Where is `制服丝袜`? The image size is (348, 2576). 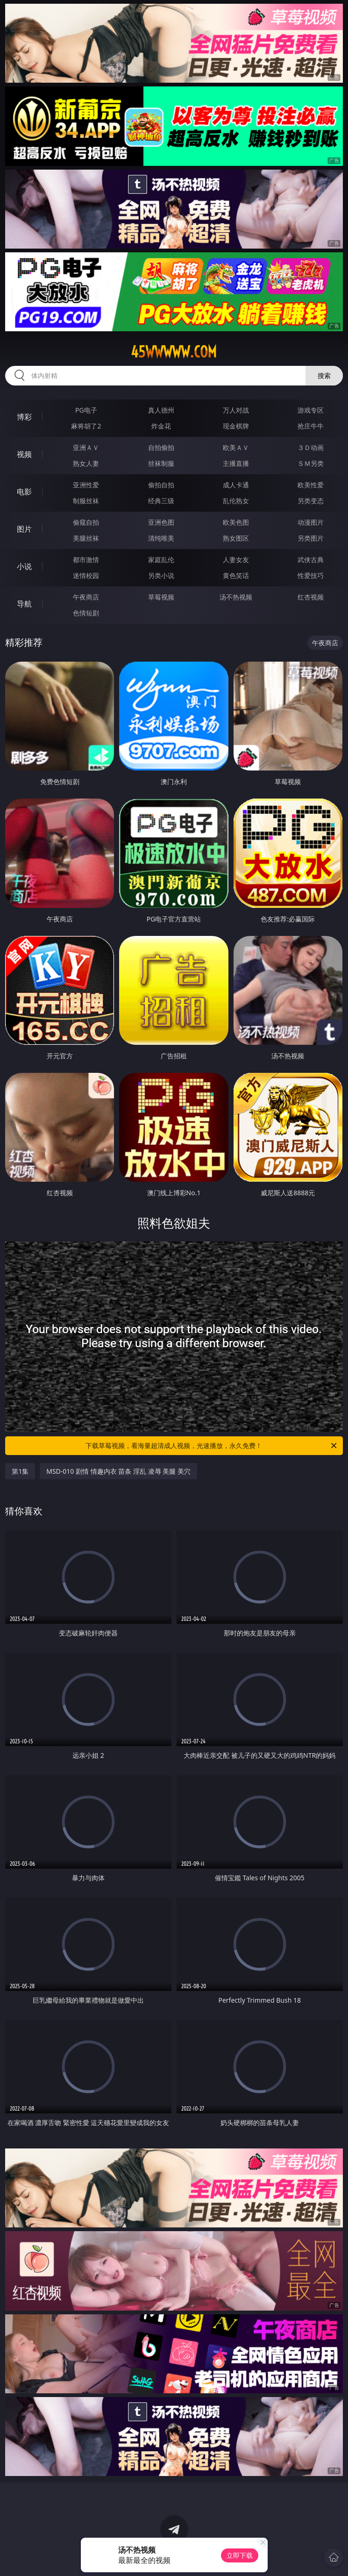
制服丝袜 is located at coordinates (86, 500).